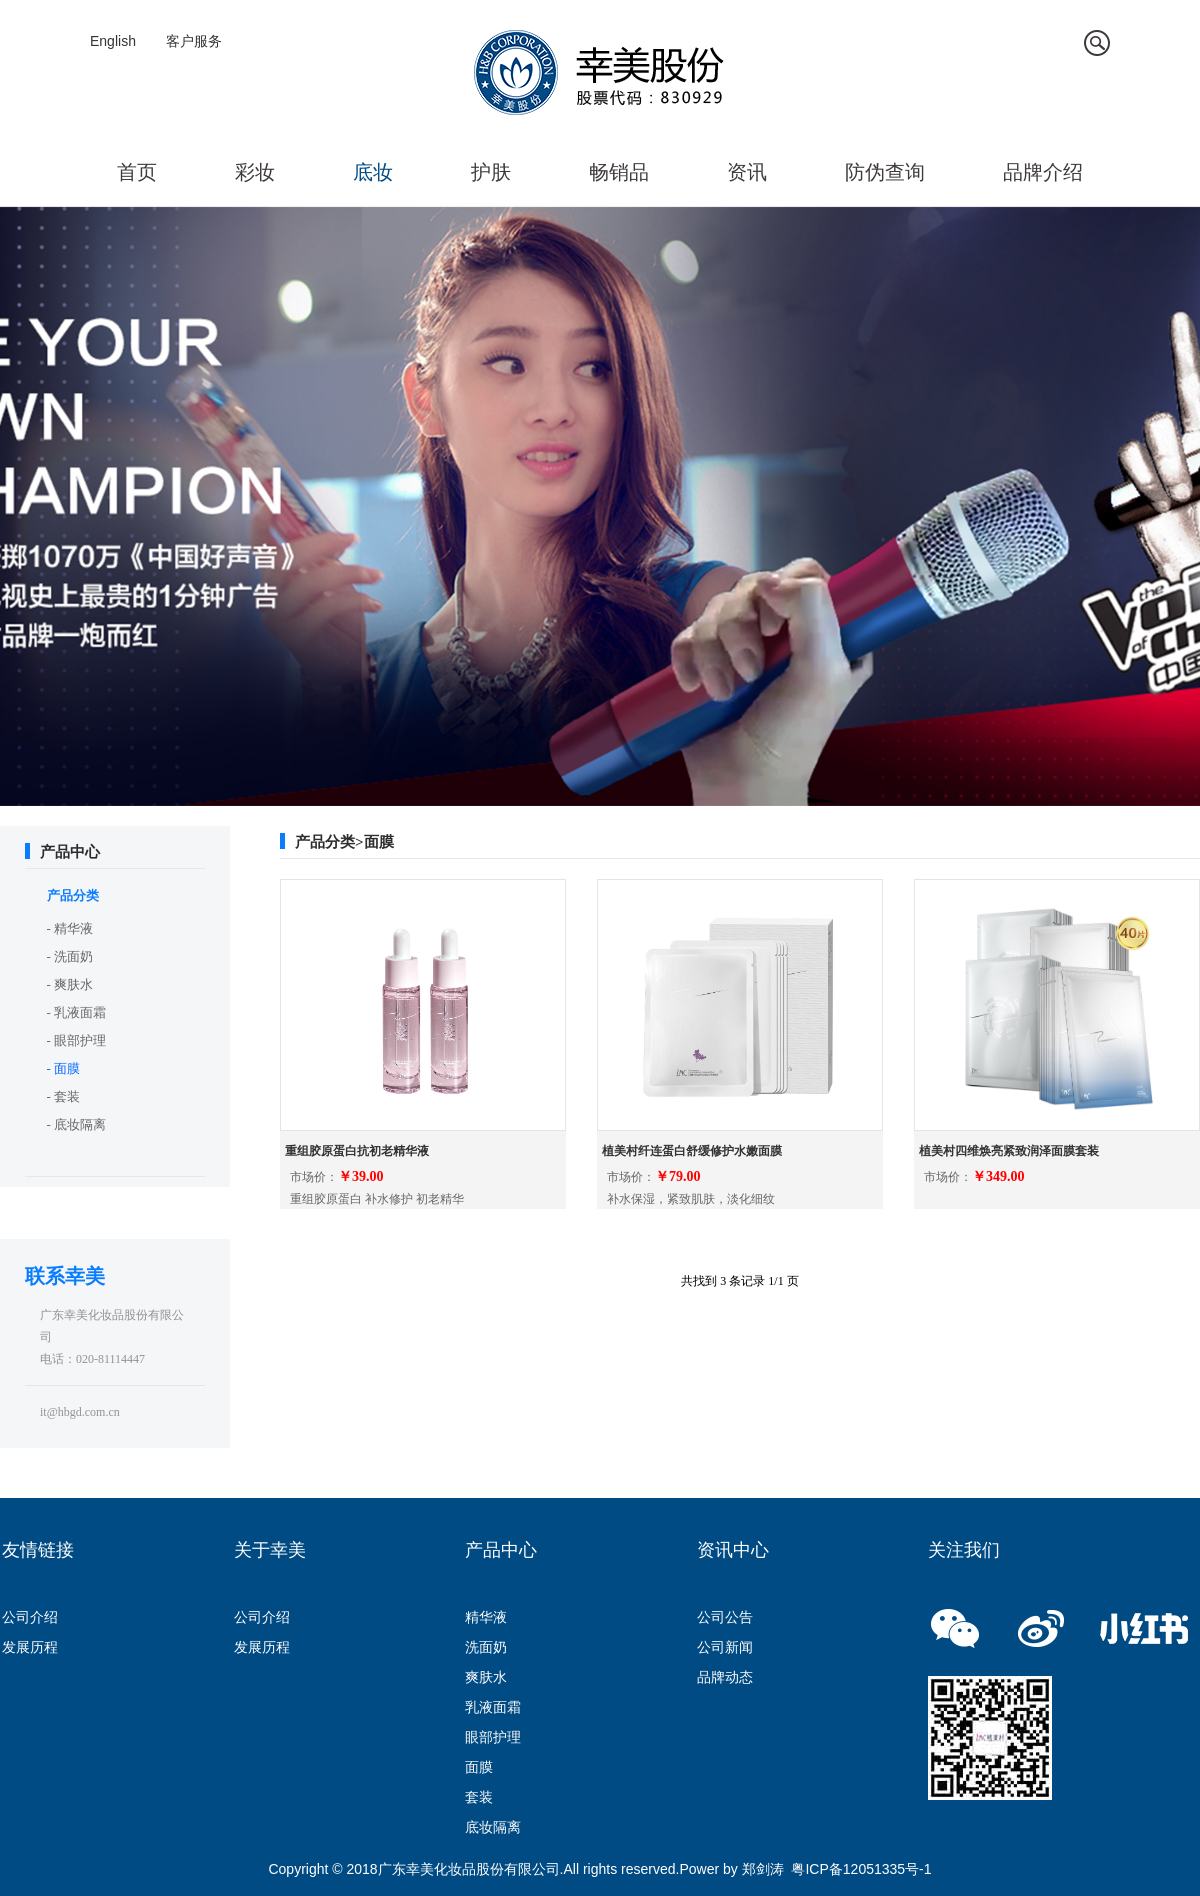 The width and height of the screenshot is (1200, 1896). I want to click on 发展历程, so click(30, 1647).